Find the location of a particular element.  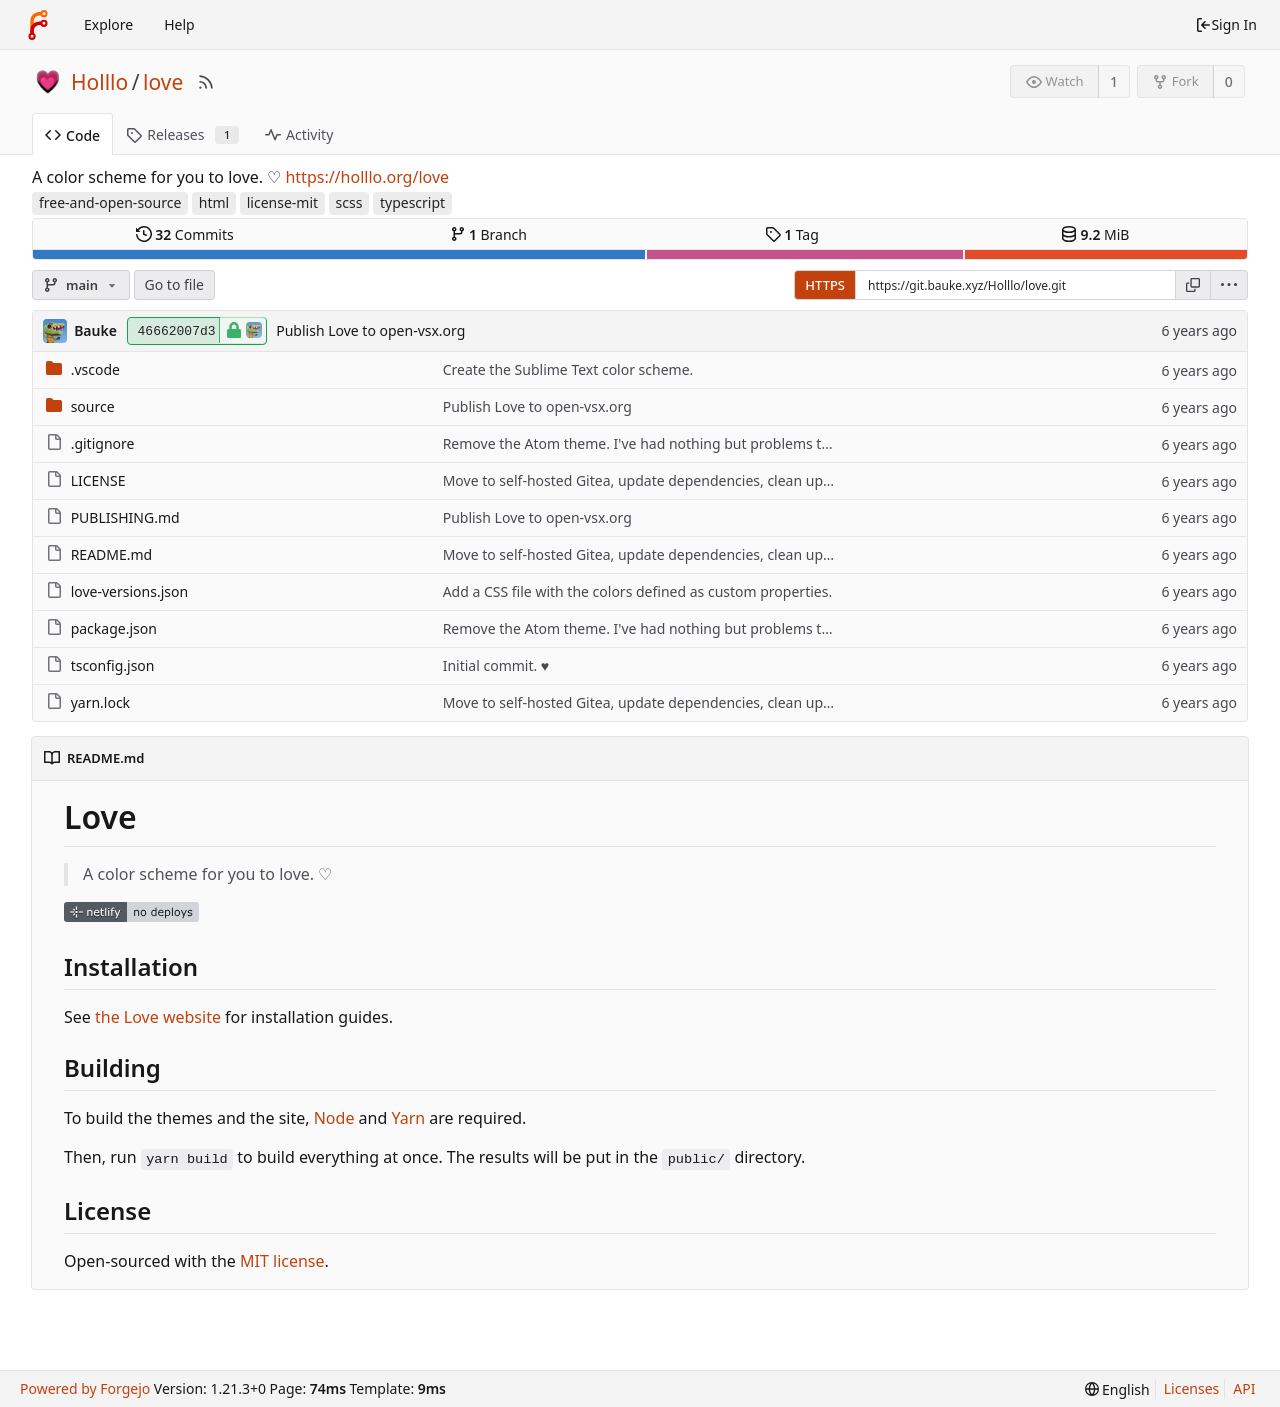

Powered by Forgejo is located at coordinates (85, 1388).